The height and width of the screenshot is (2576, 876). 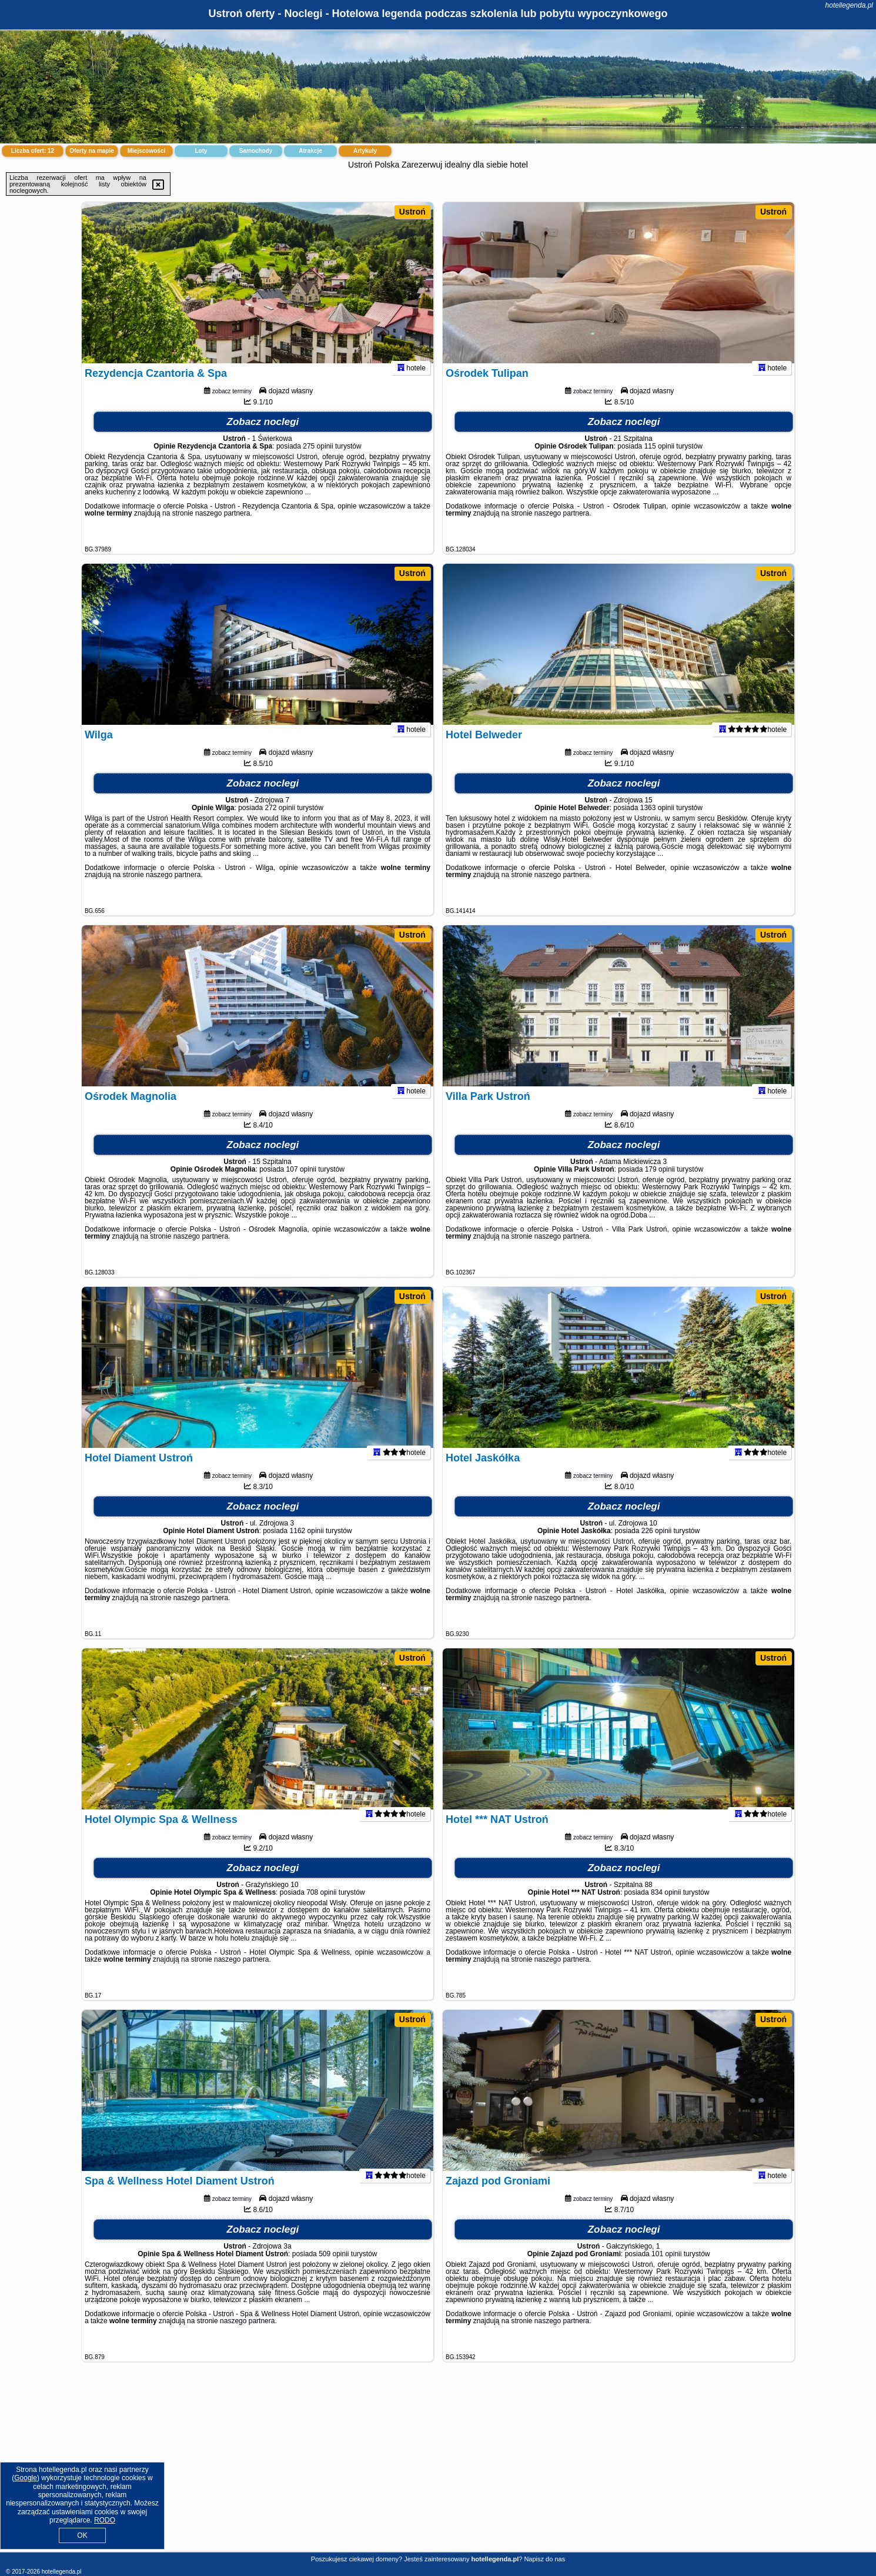 I want to click on naszego partnera, so click(x=222, y=528).